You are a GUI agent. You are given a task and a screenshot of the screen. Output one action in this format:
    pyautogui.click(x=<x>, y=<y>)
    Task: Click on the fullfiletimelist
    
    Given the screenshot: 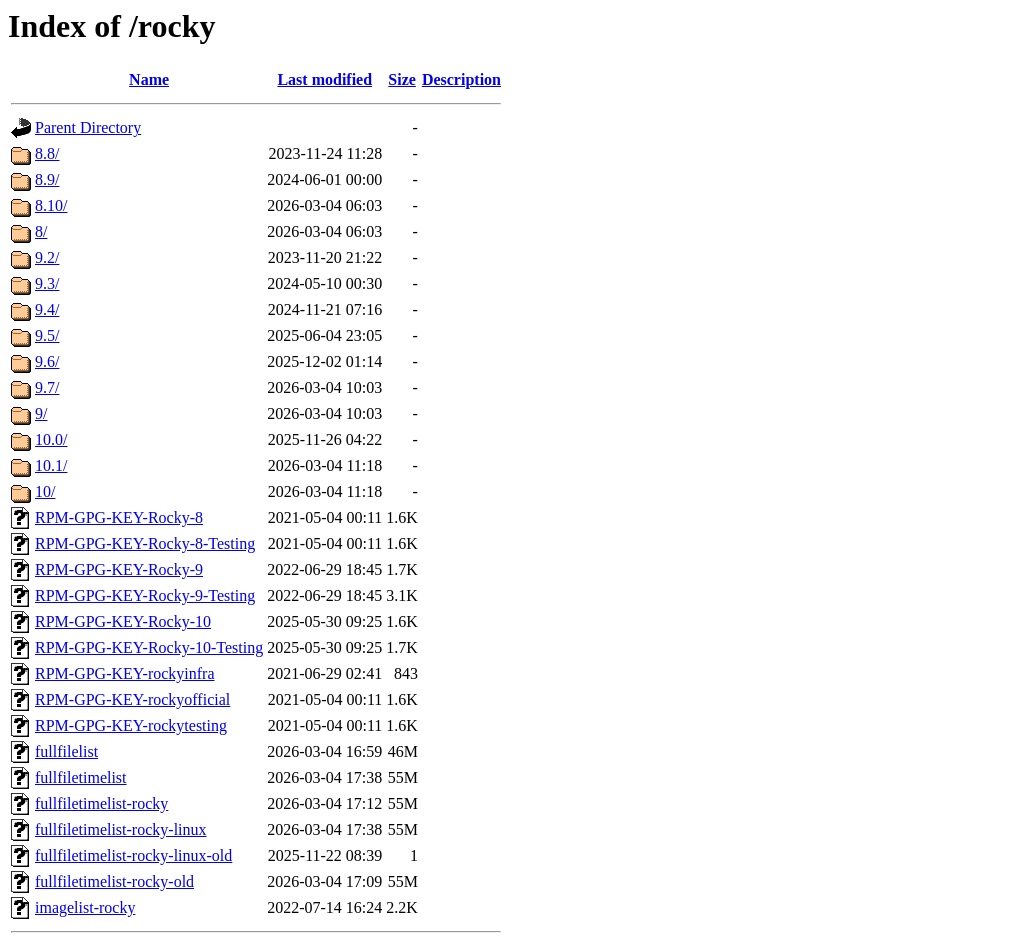 What is the action you would take?
    pyautogui.click(x=81, y=777)
    